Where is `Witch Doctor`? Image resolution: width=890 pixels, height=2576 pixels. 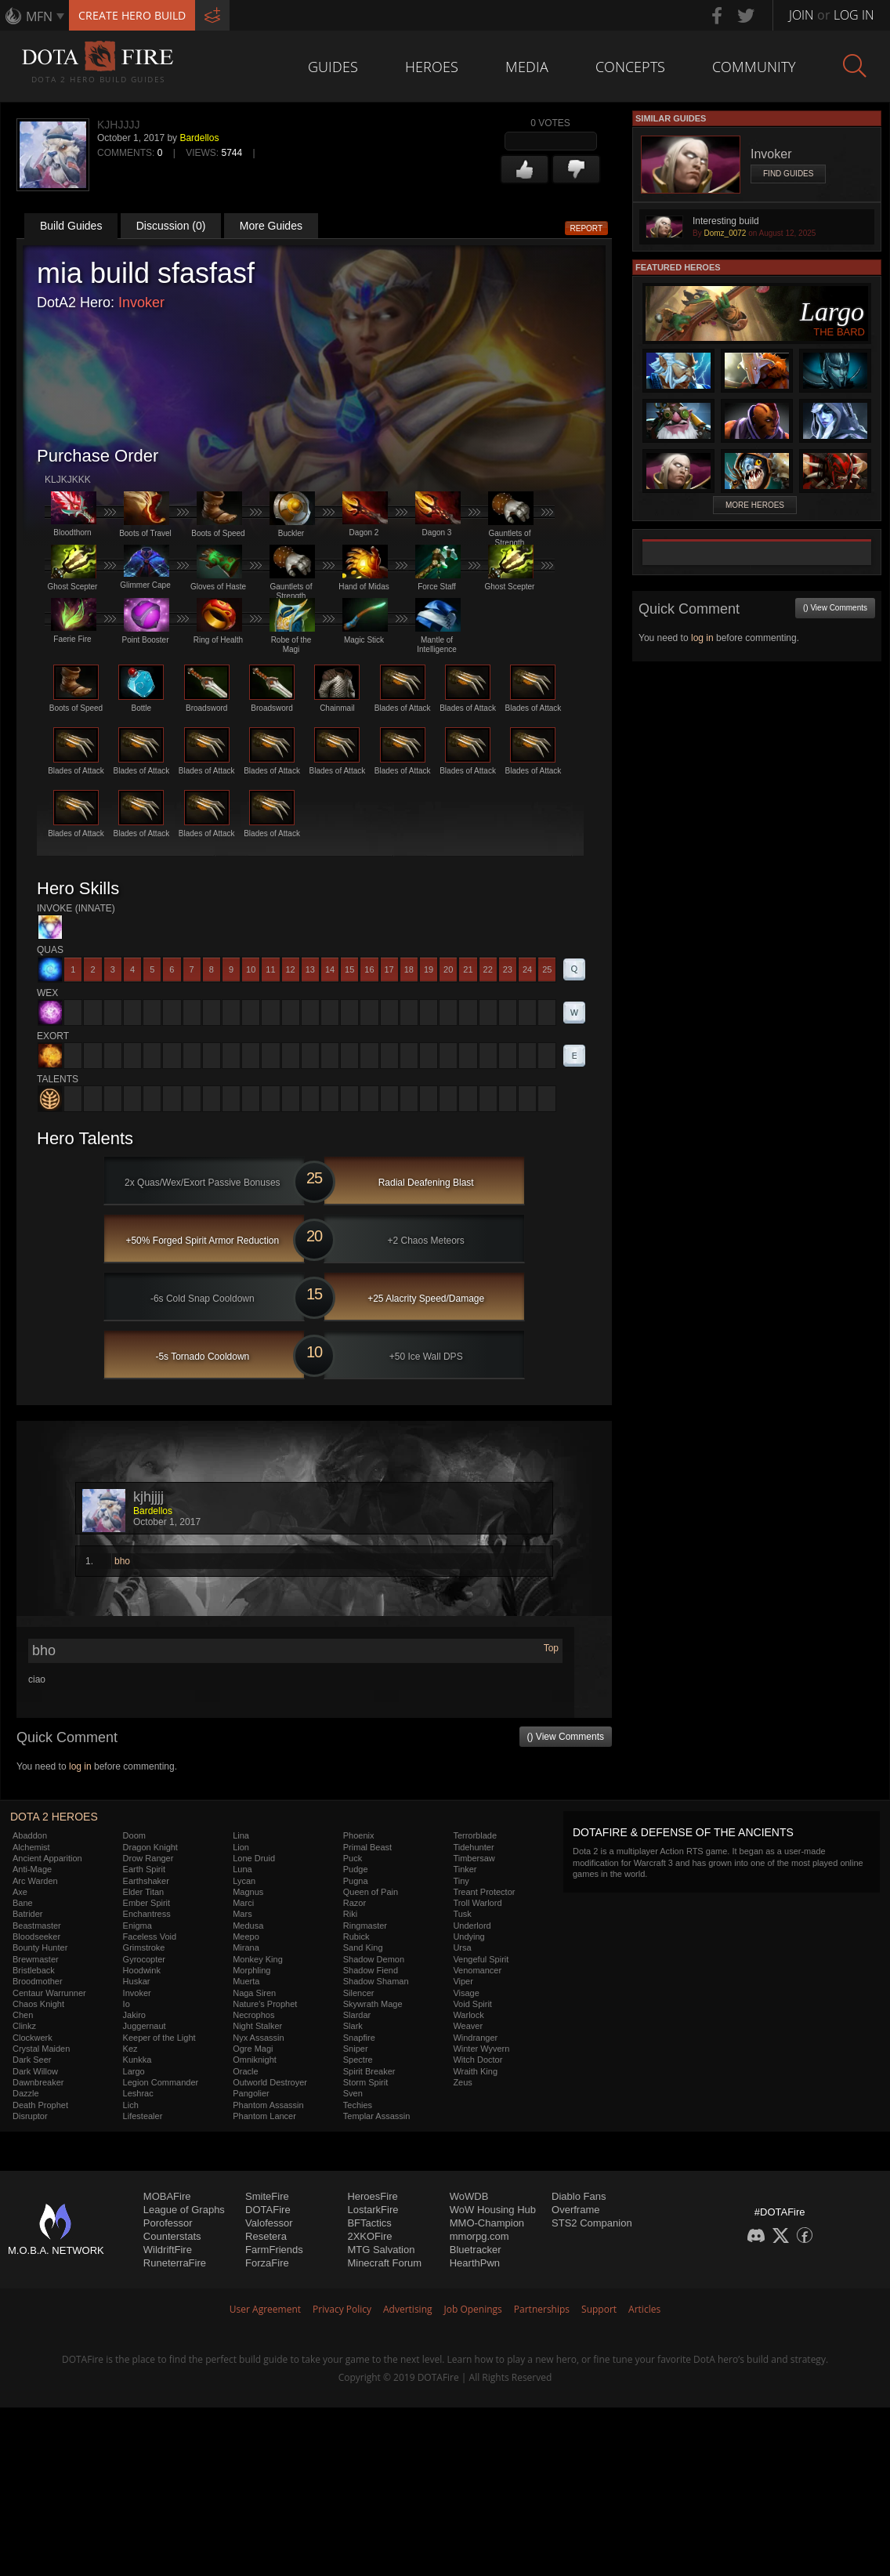 Witch Doctor is located at coordinates (477, 2059).